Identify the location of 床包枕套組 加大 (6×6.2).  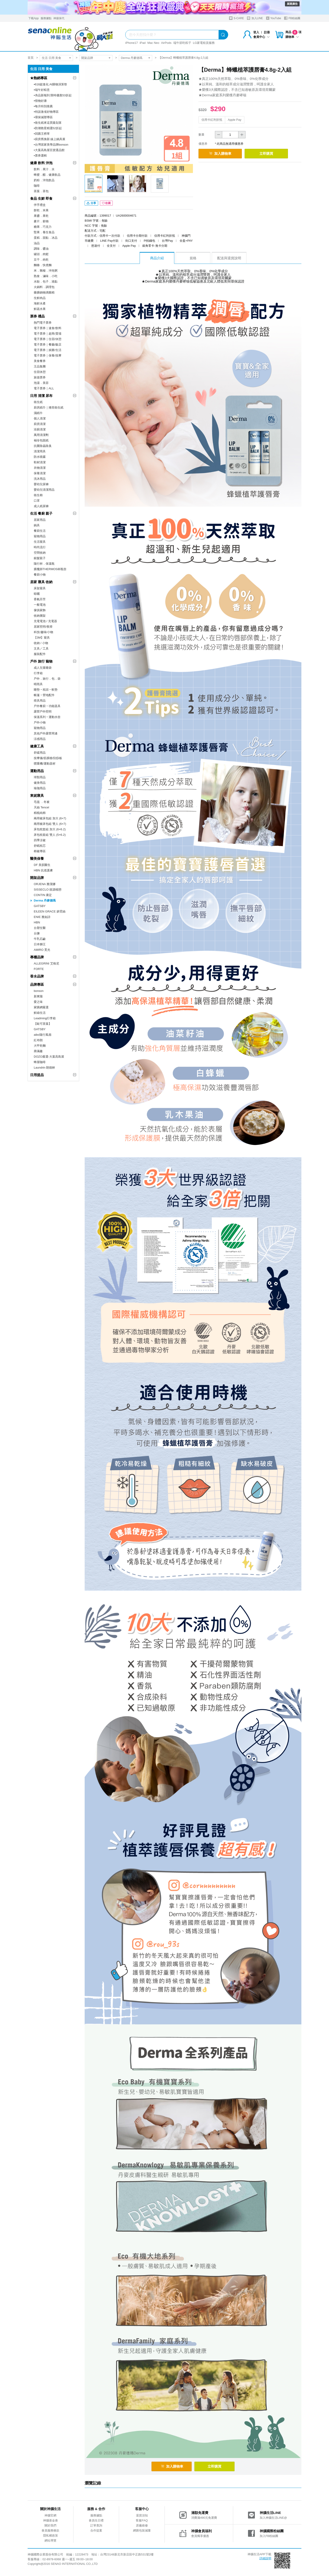
(50, 829).